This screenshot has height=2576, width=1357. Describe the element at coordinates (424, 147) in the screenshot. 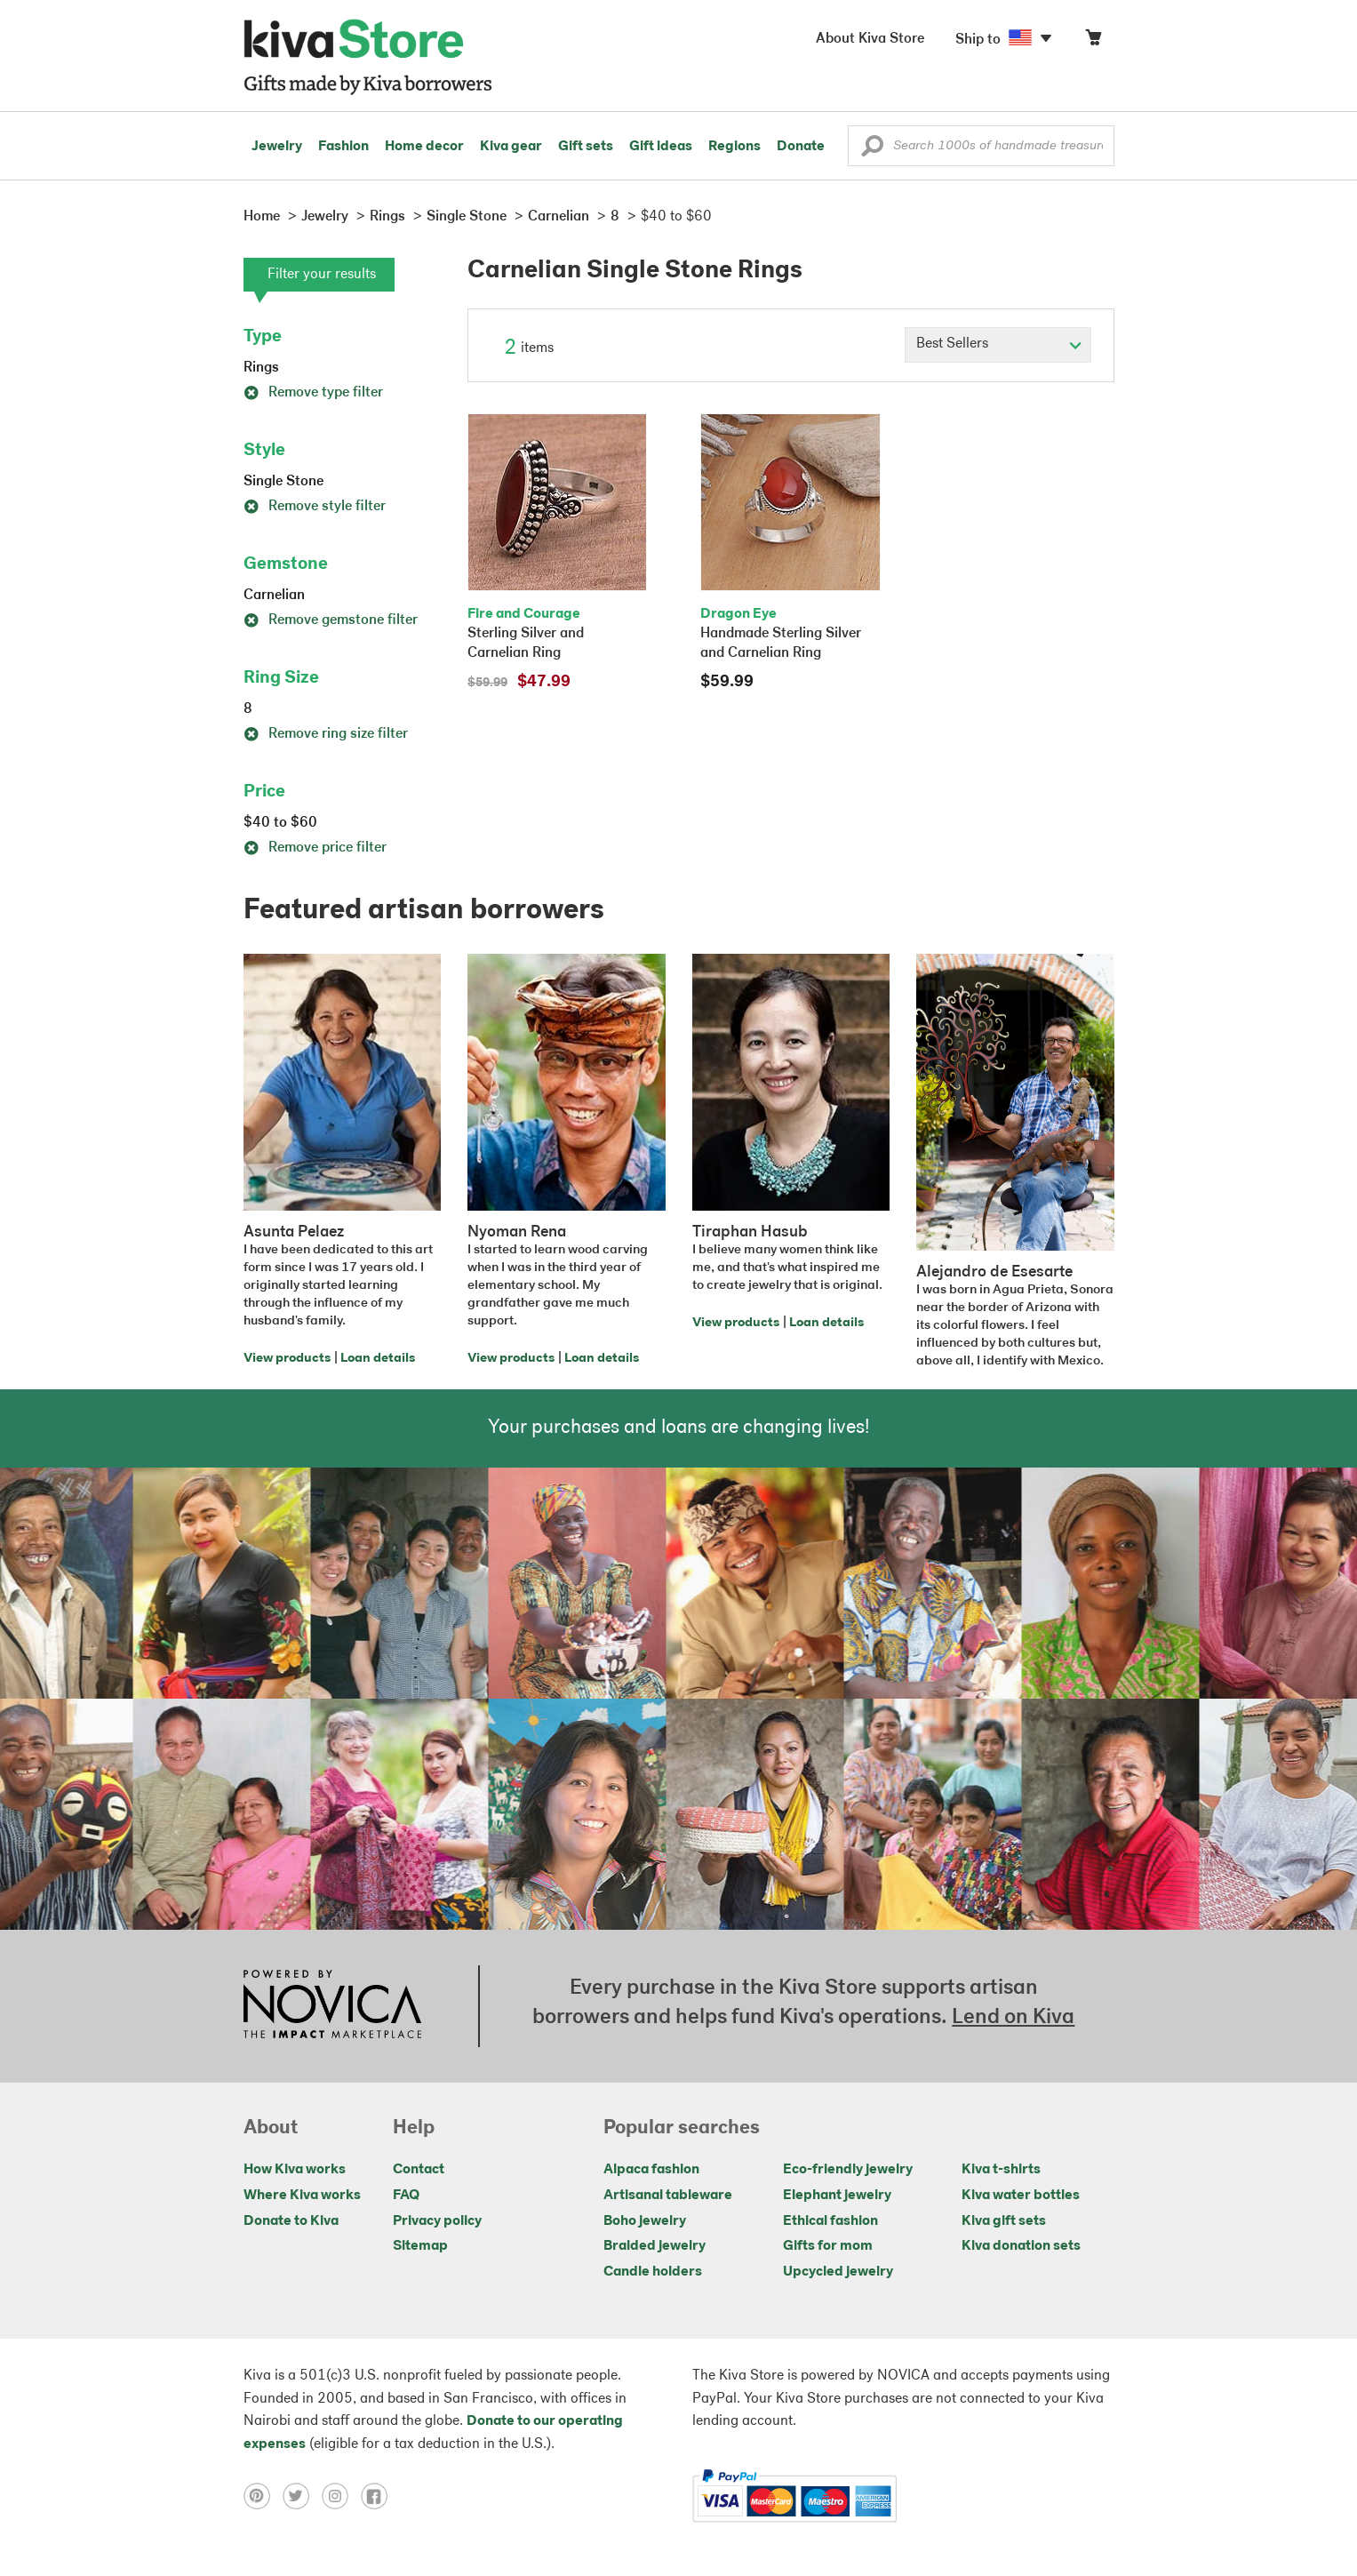

I see `Home decor` at that location.